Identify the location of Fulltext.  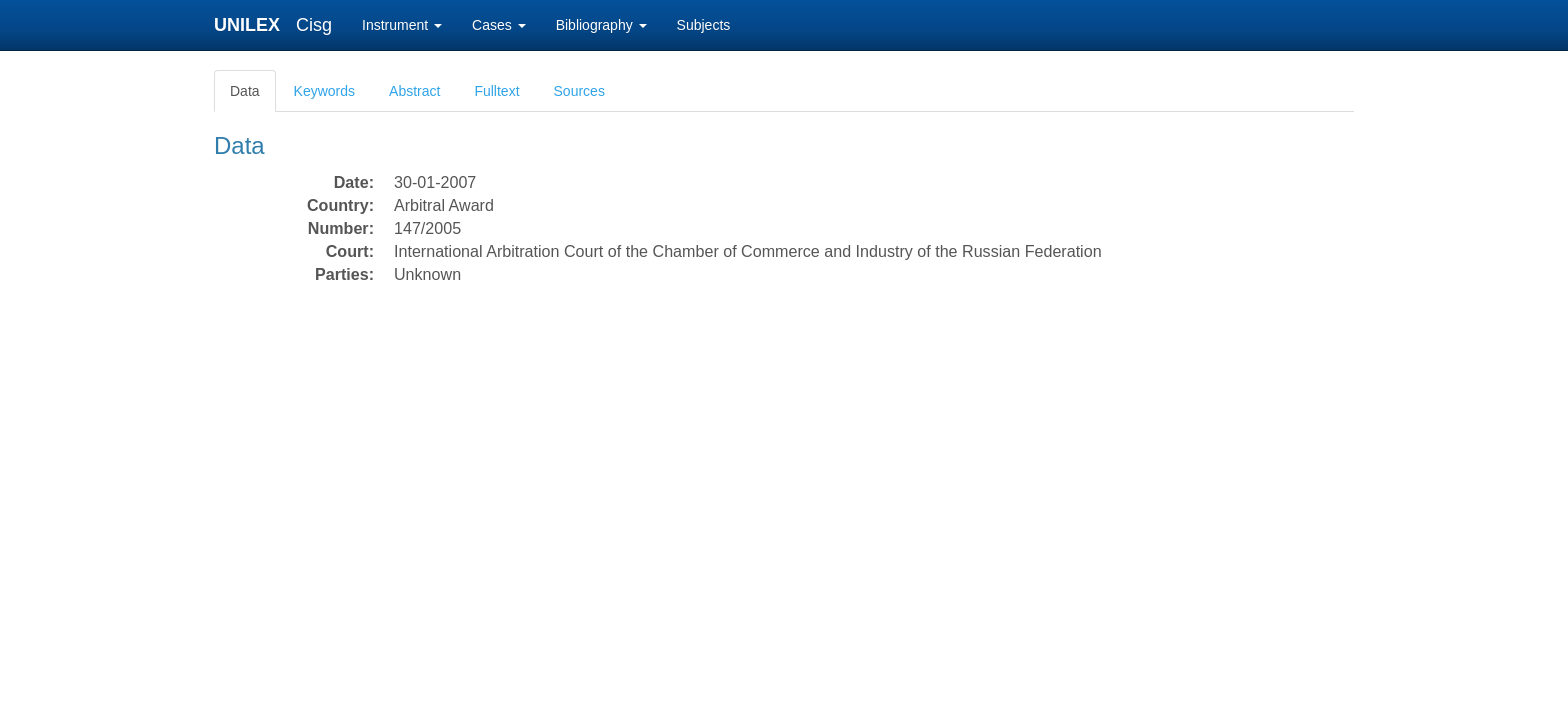
(496, 91).